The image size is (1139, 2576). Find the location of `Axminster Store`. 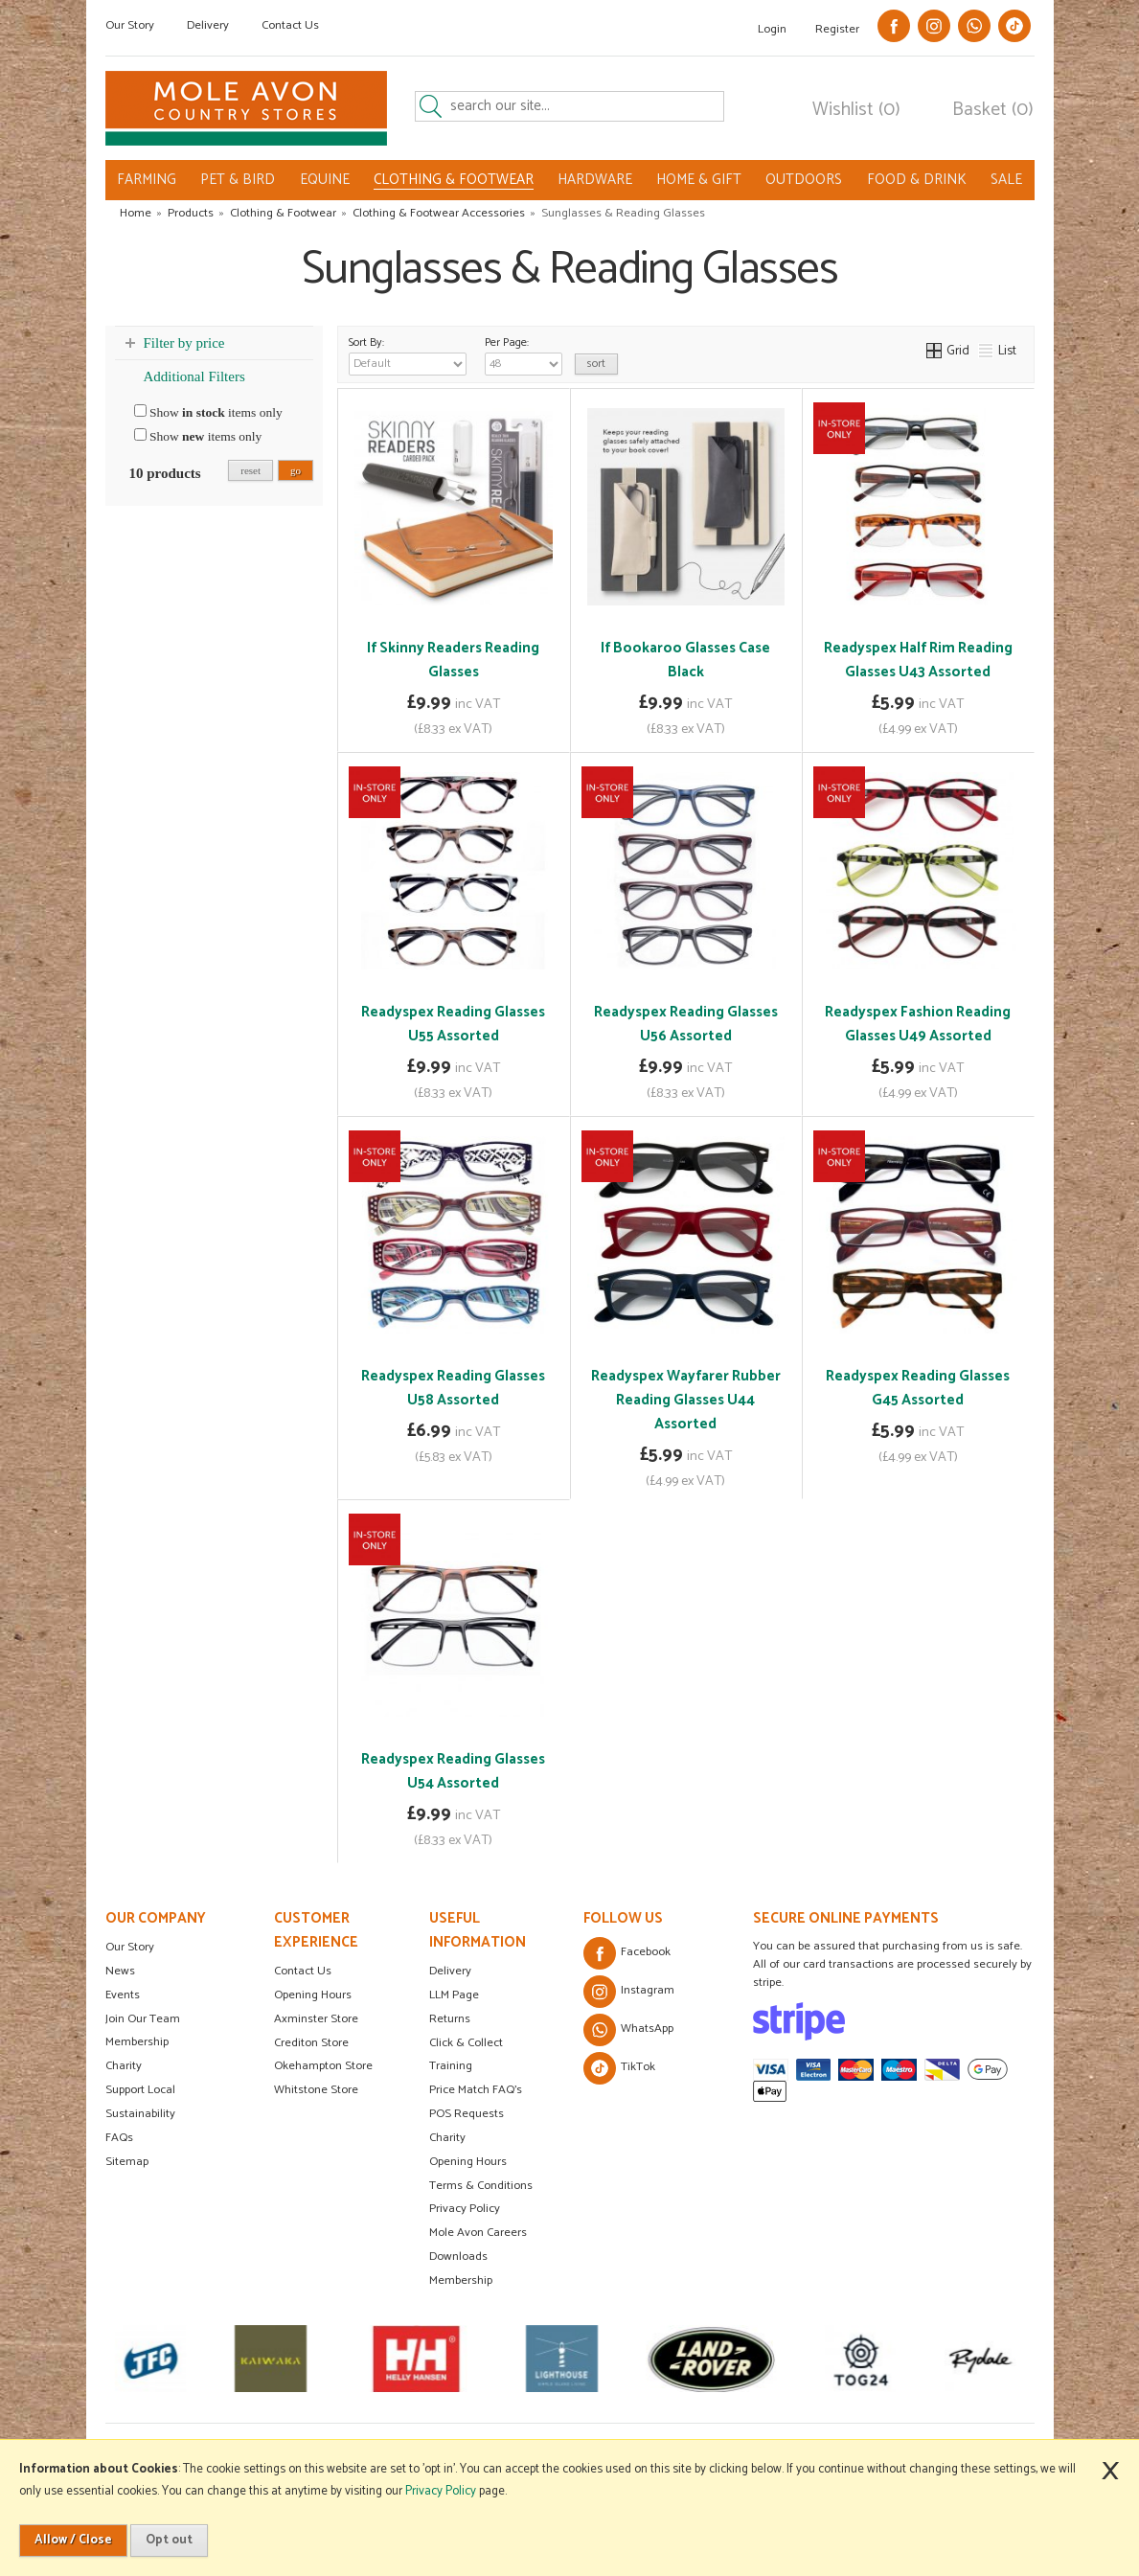

Axminster Store is located at coordinates (316, 2019).